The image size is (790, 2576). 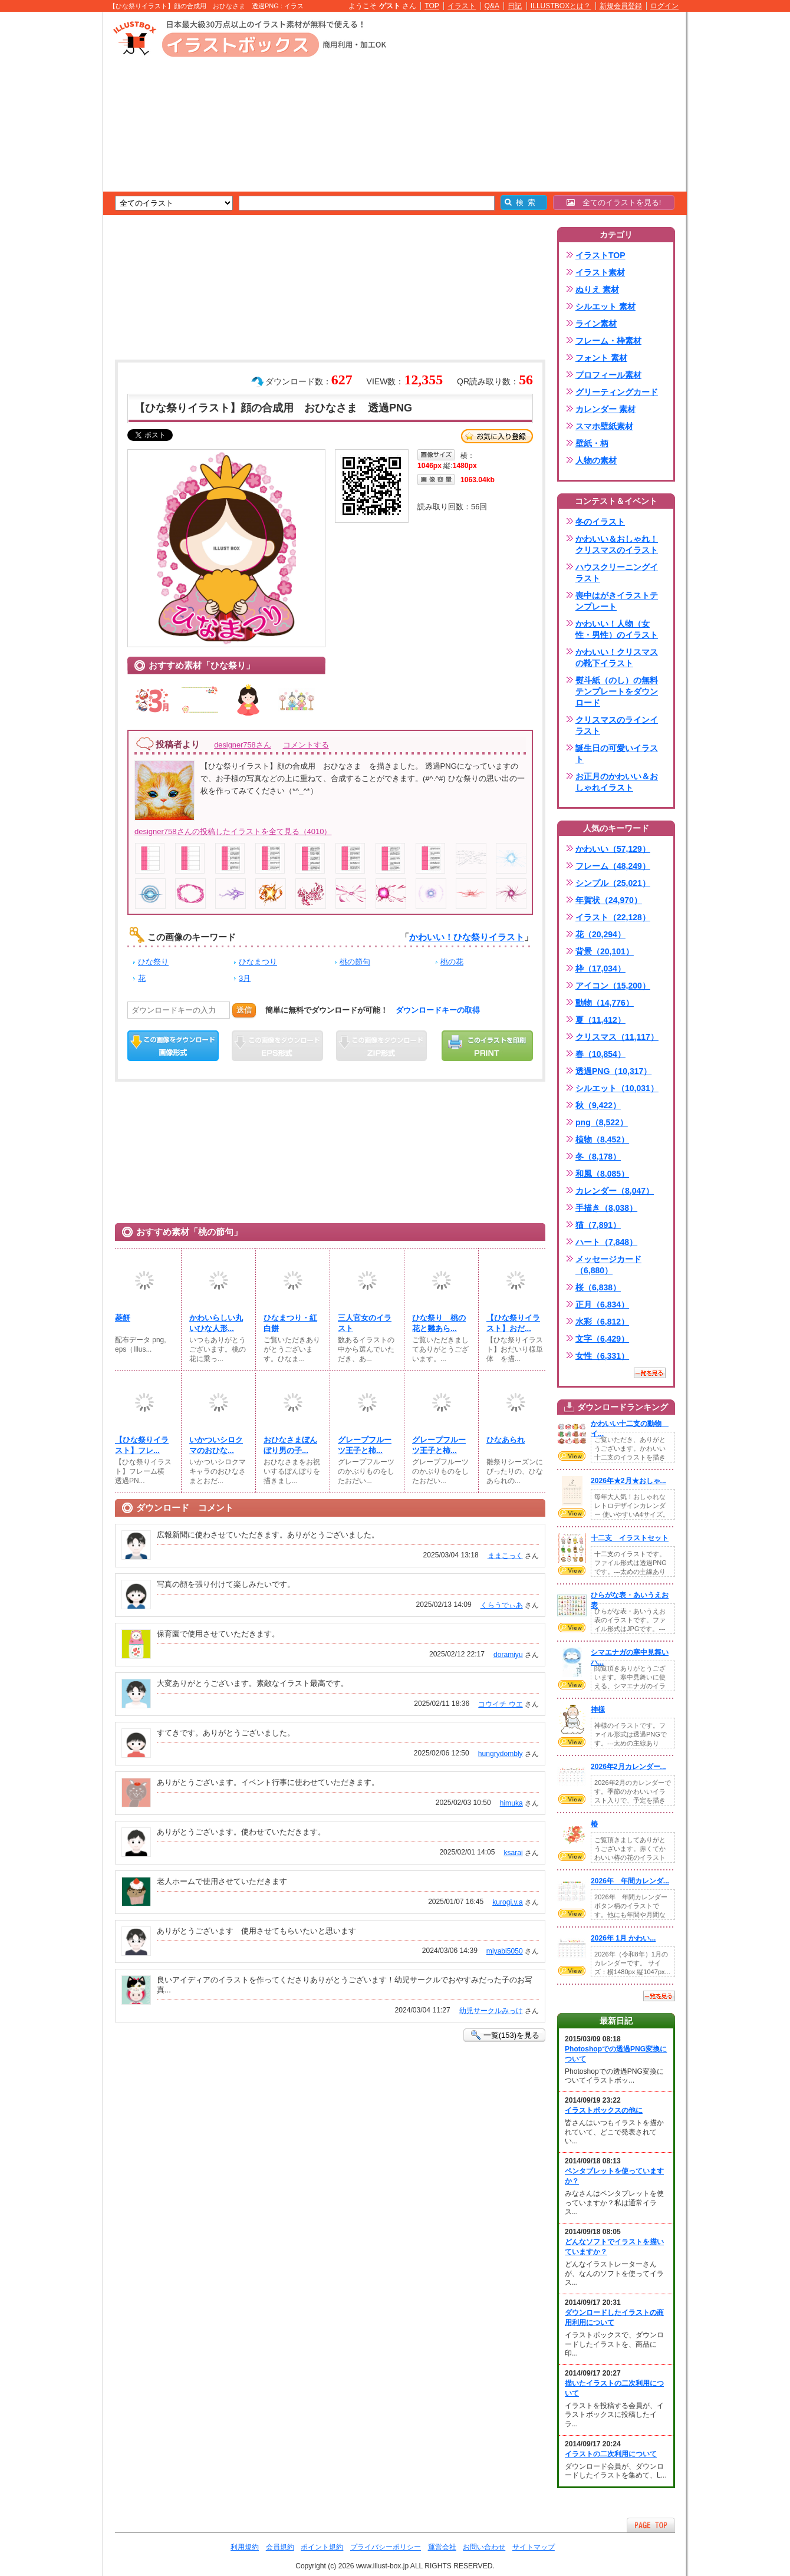 I want to click on ぬりえ 素材, so click(x=597, y=289).